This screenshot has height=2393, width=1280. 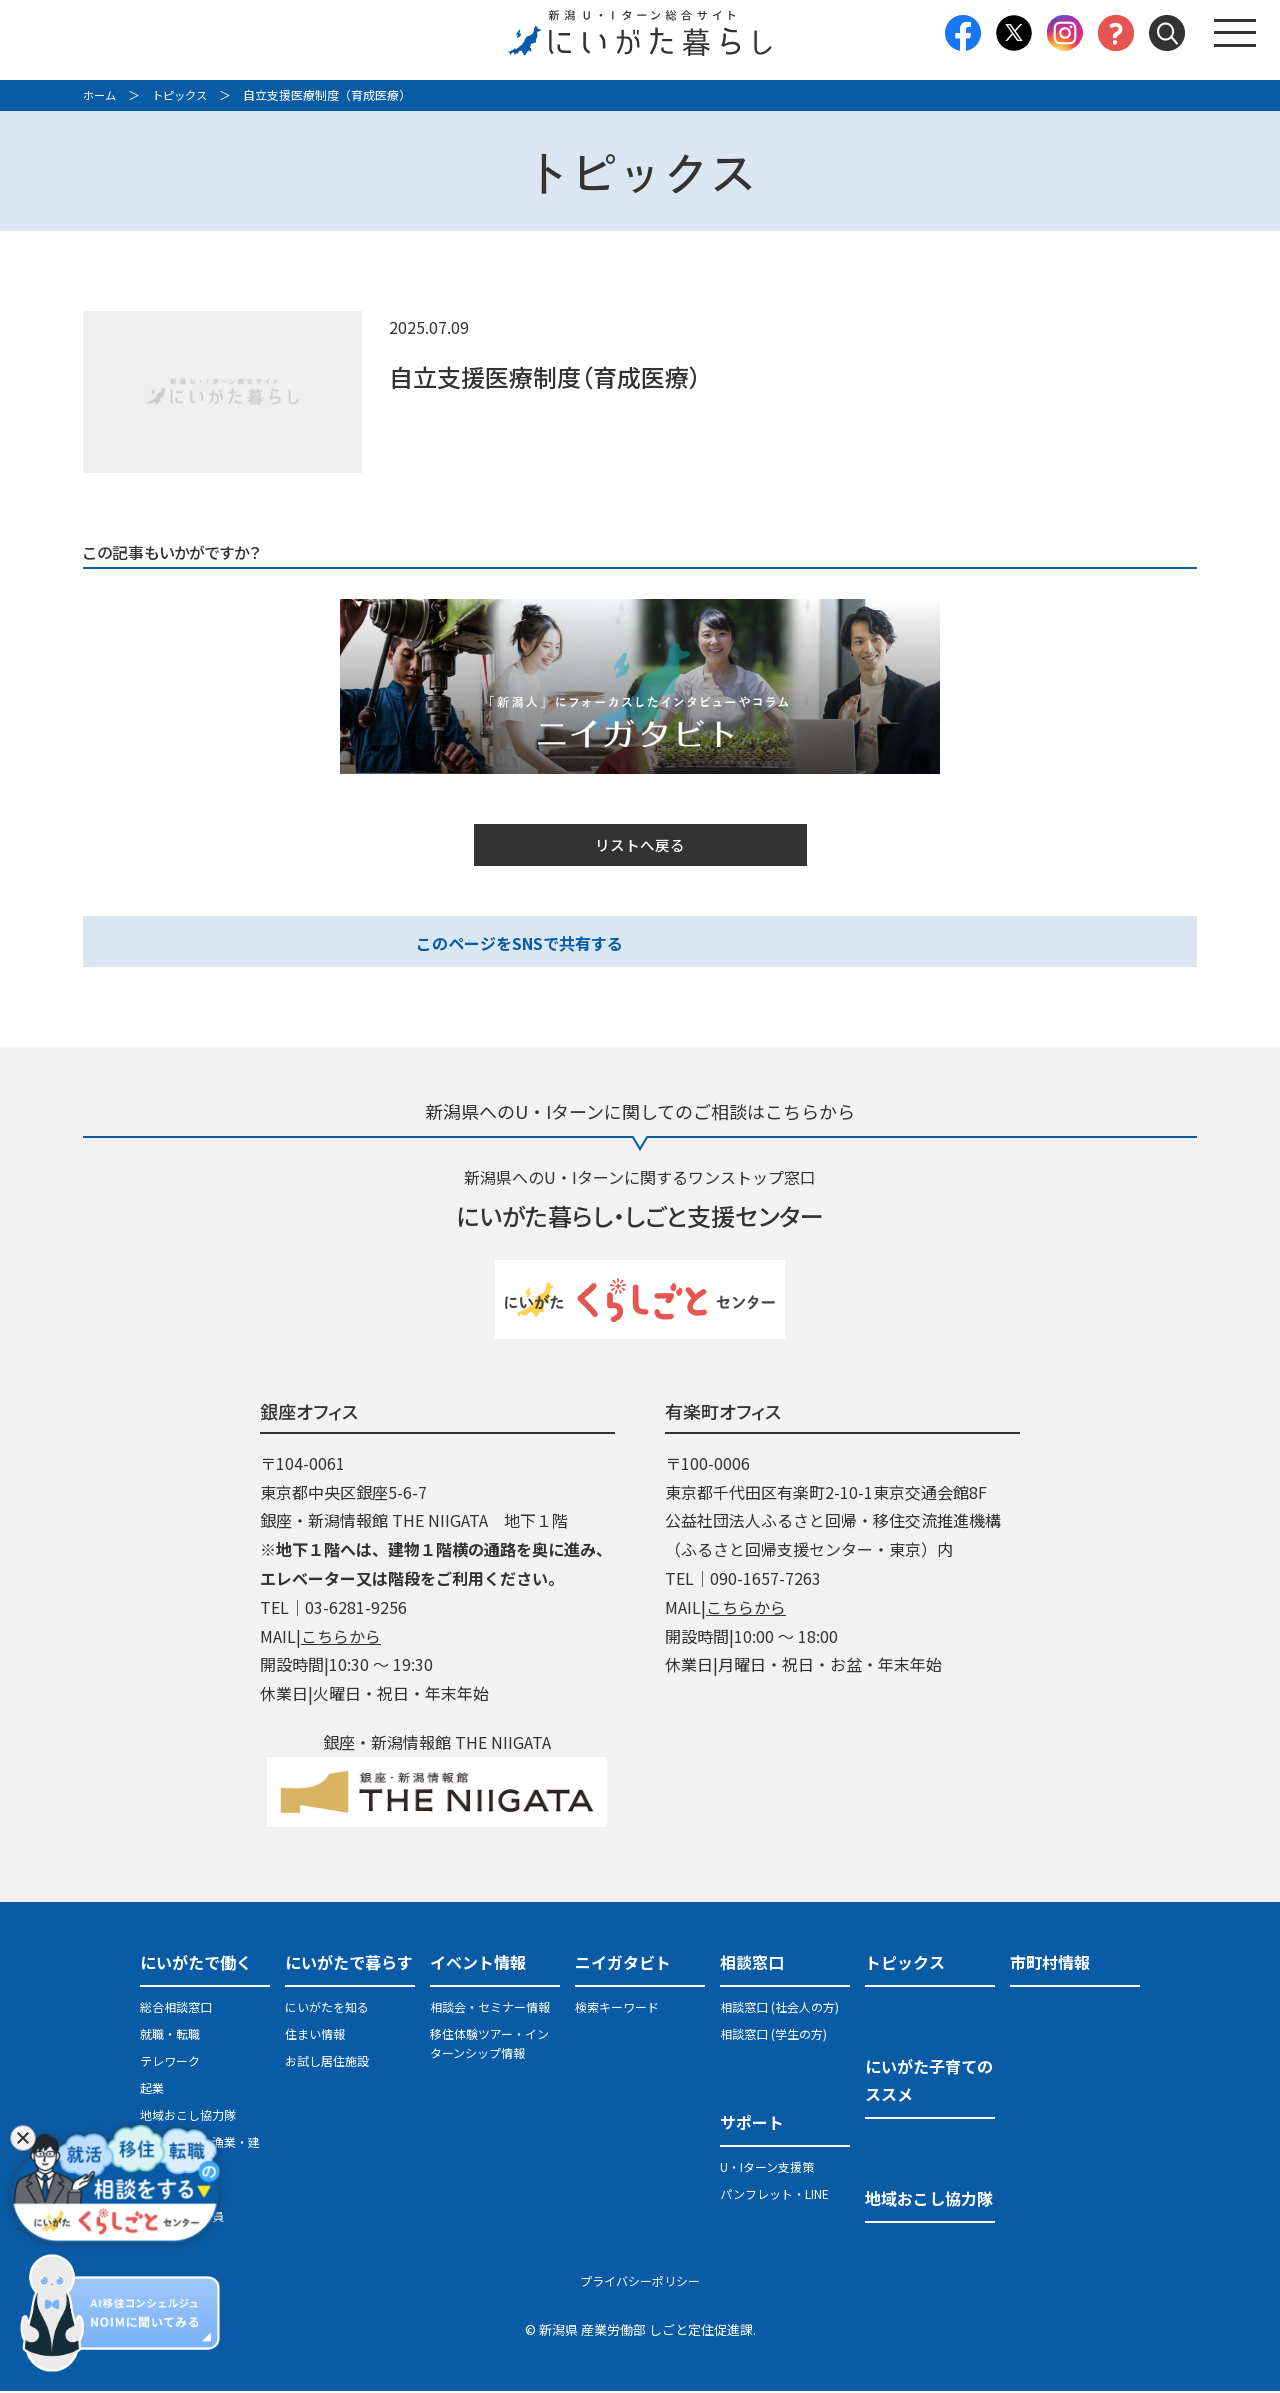 I want to click on にいがたで働く, so click(x=196, y=1964).